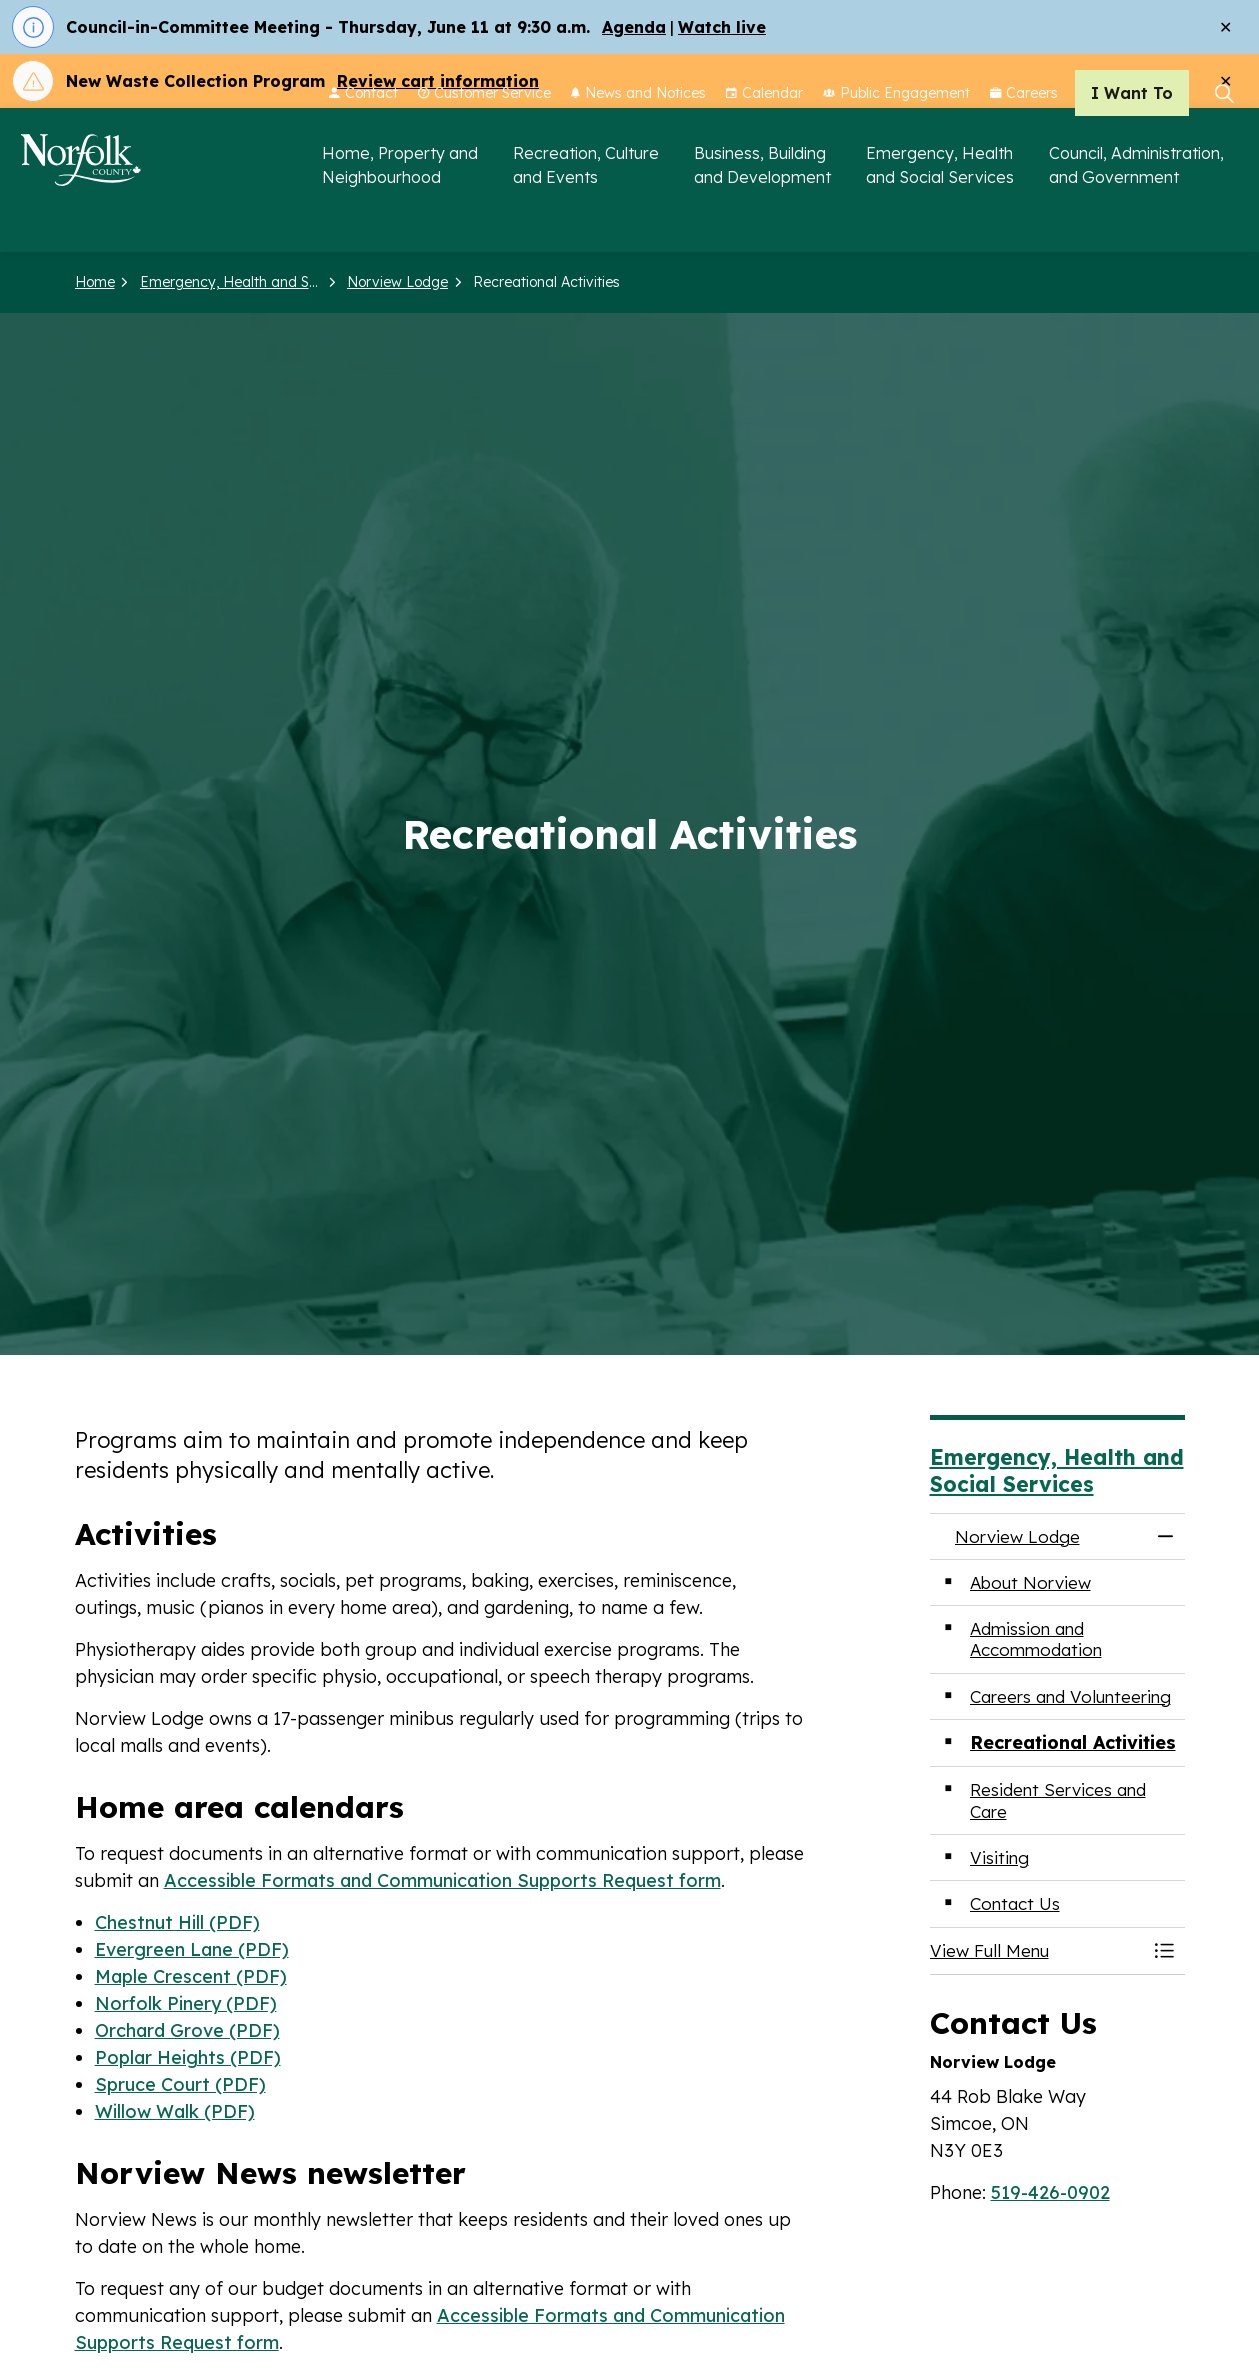 The width and height of the screenshot is (1259, 2371). I want to click on [Toggle Menu Norview Lodge], so click(1165, 1950).